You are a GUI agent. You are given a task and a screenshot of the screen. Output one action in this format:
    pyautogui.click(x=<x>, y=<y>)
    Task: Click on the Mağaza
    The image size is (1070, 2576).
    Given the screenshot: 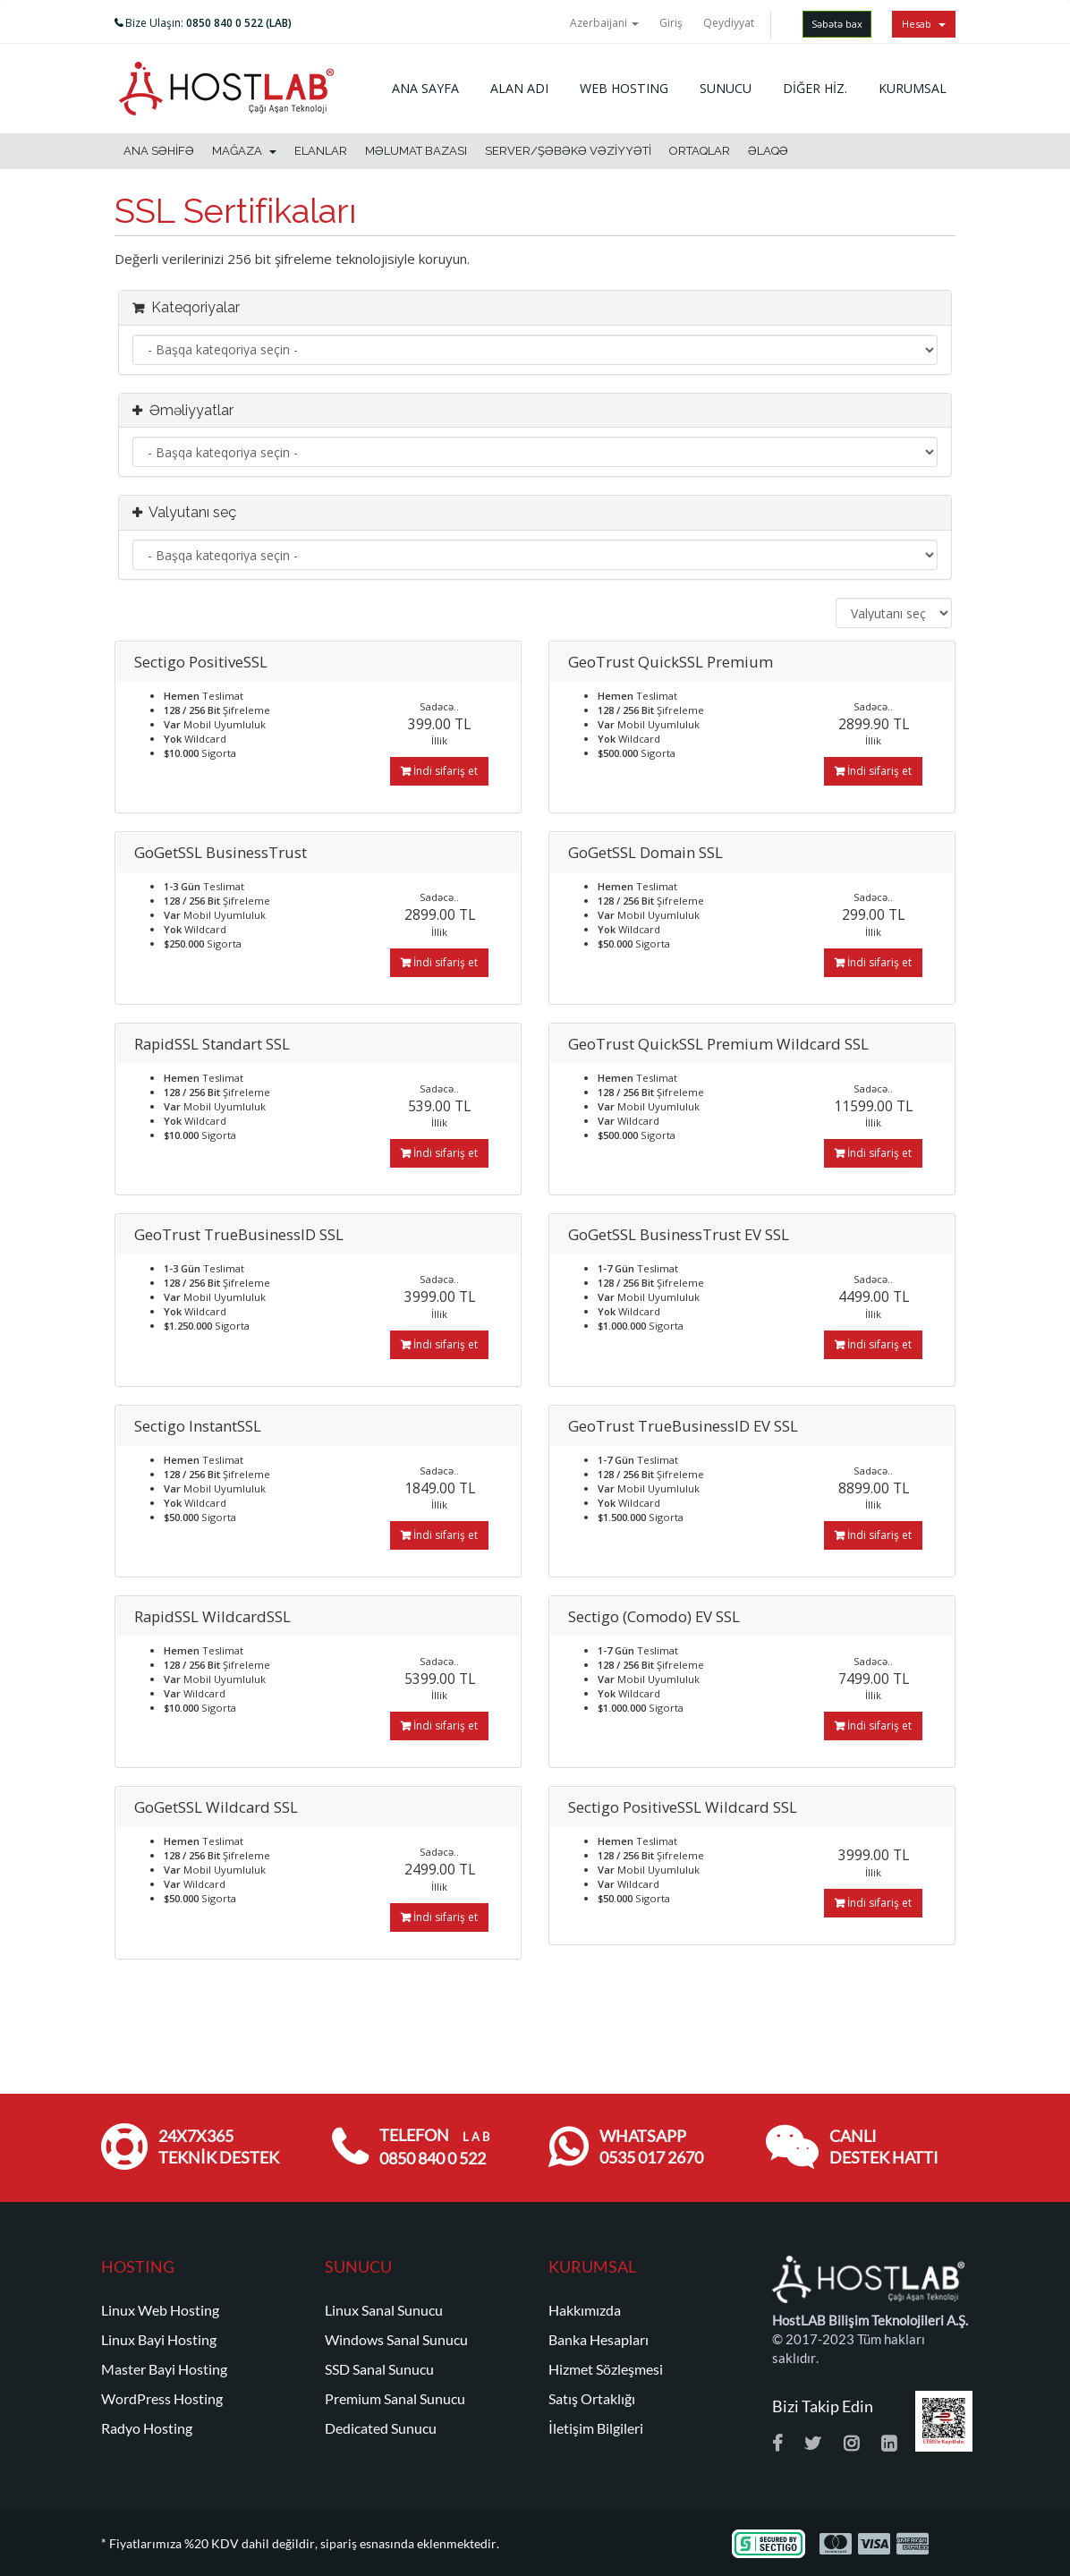 What is the action you would take?
    pyautogui.click(x=244, y=150)
    